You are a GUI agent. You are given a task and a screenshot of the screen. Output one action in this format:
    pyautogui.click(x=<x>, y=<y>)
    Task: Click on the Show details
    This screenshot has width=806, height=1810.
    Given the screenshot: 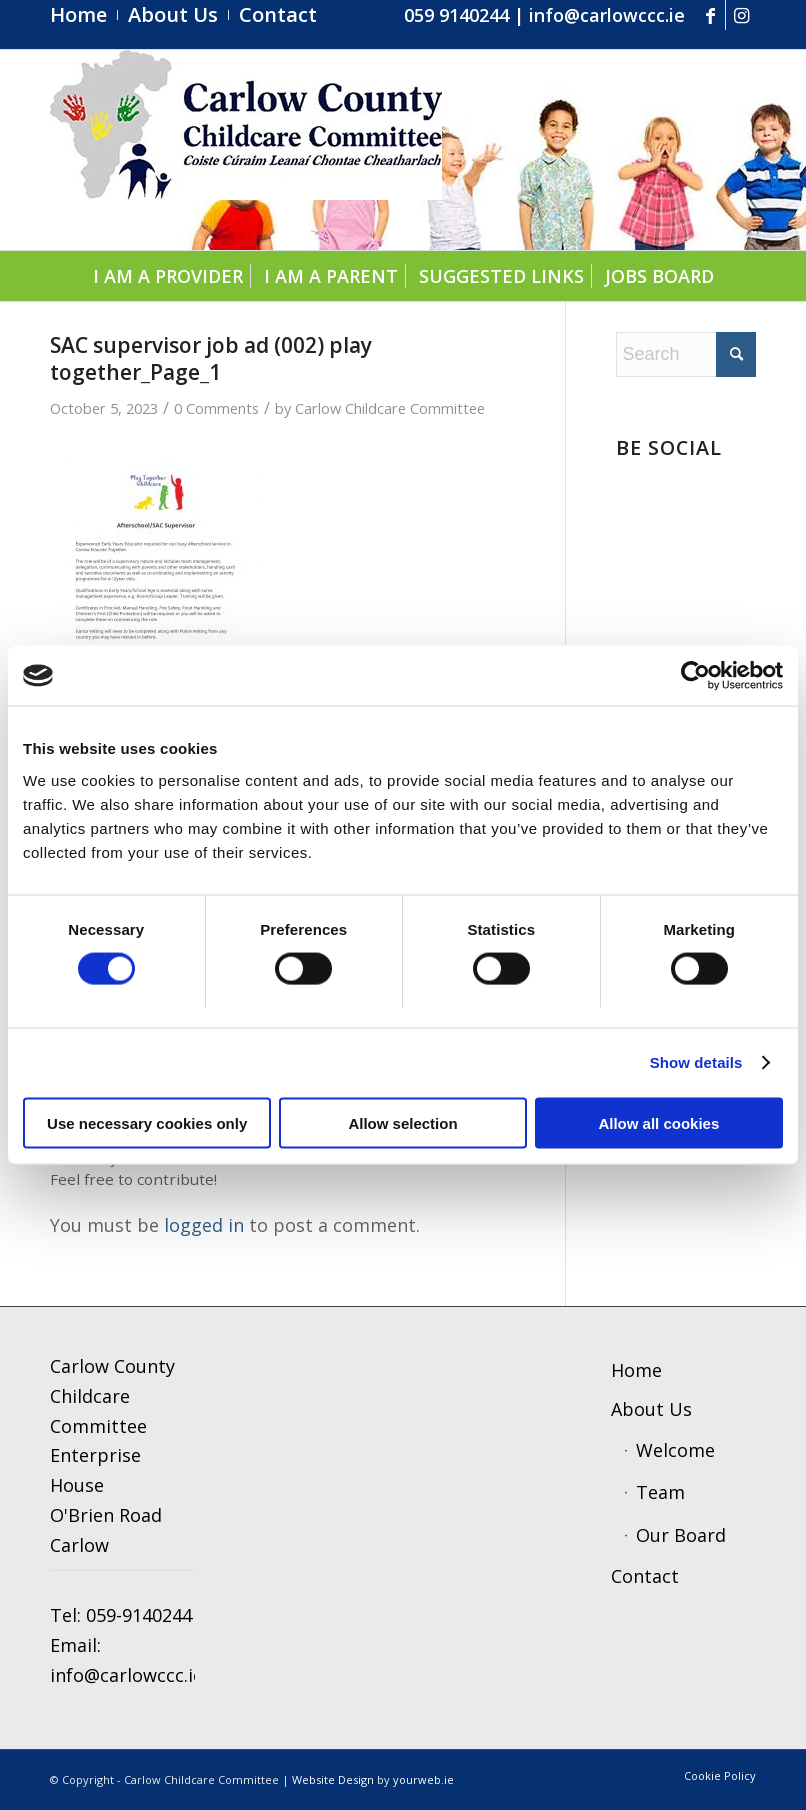 What is the action you would take?
    pyautogui.click(x=696, y=1062)
    